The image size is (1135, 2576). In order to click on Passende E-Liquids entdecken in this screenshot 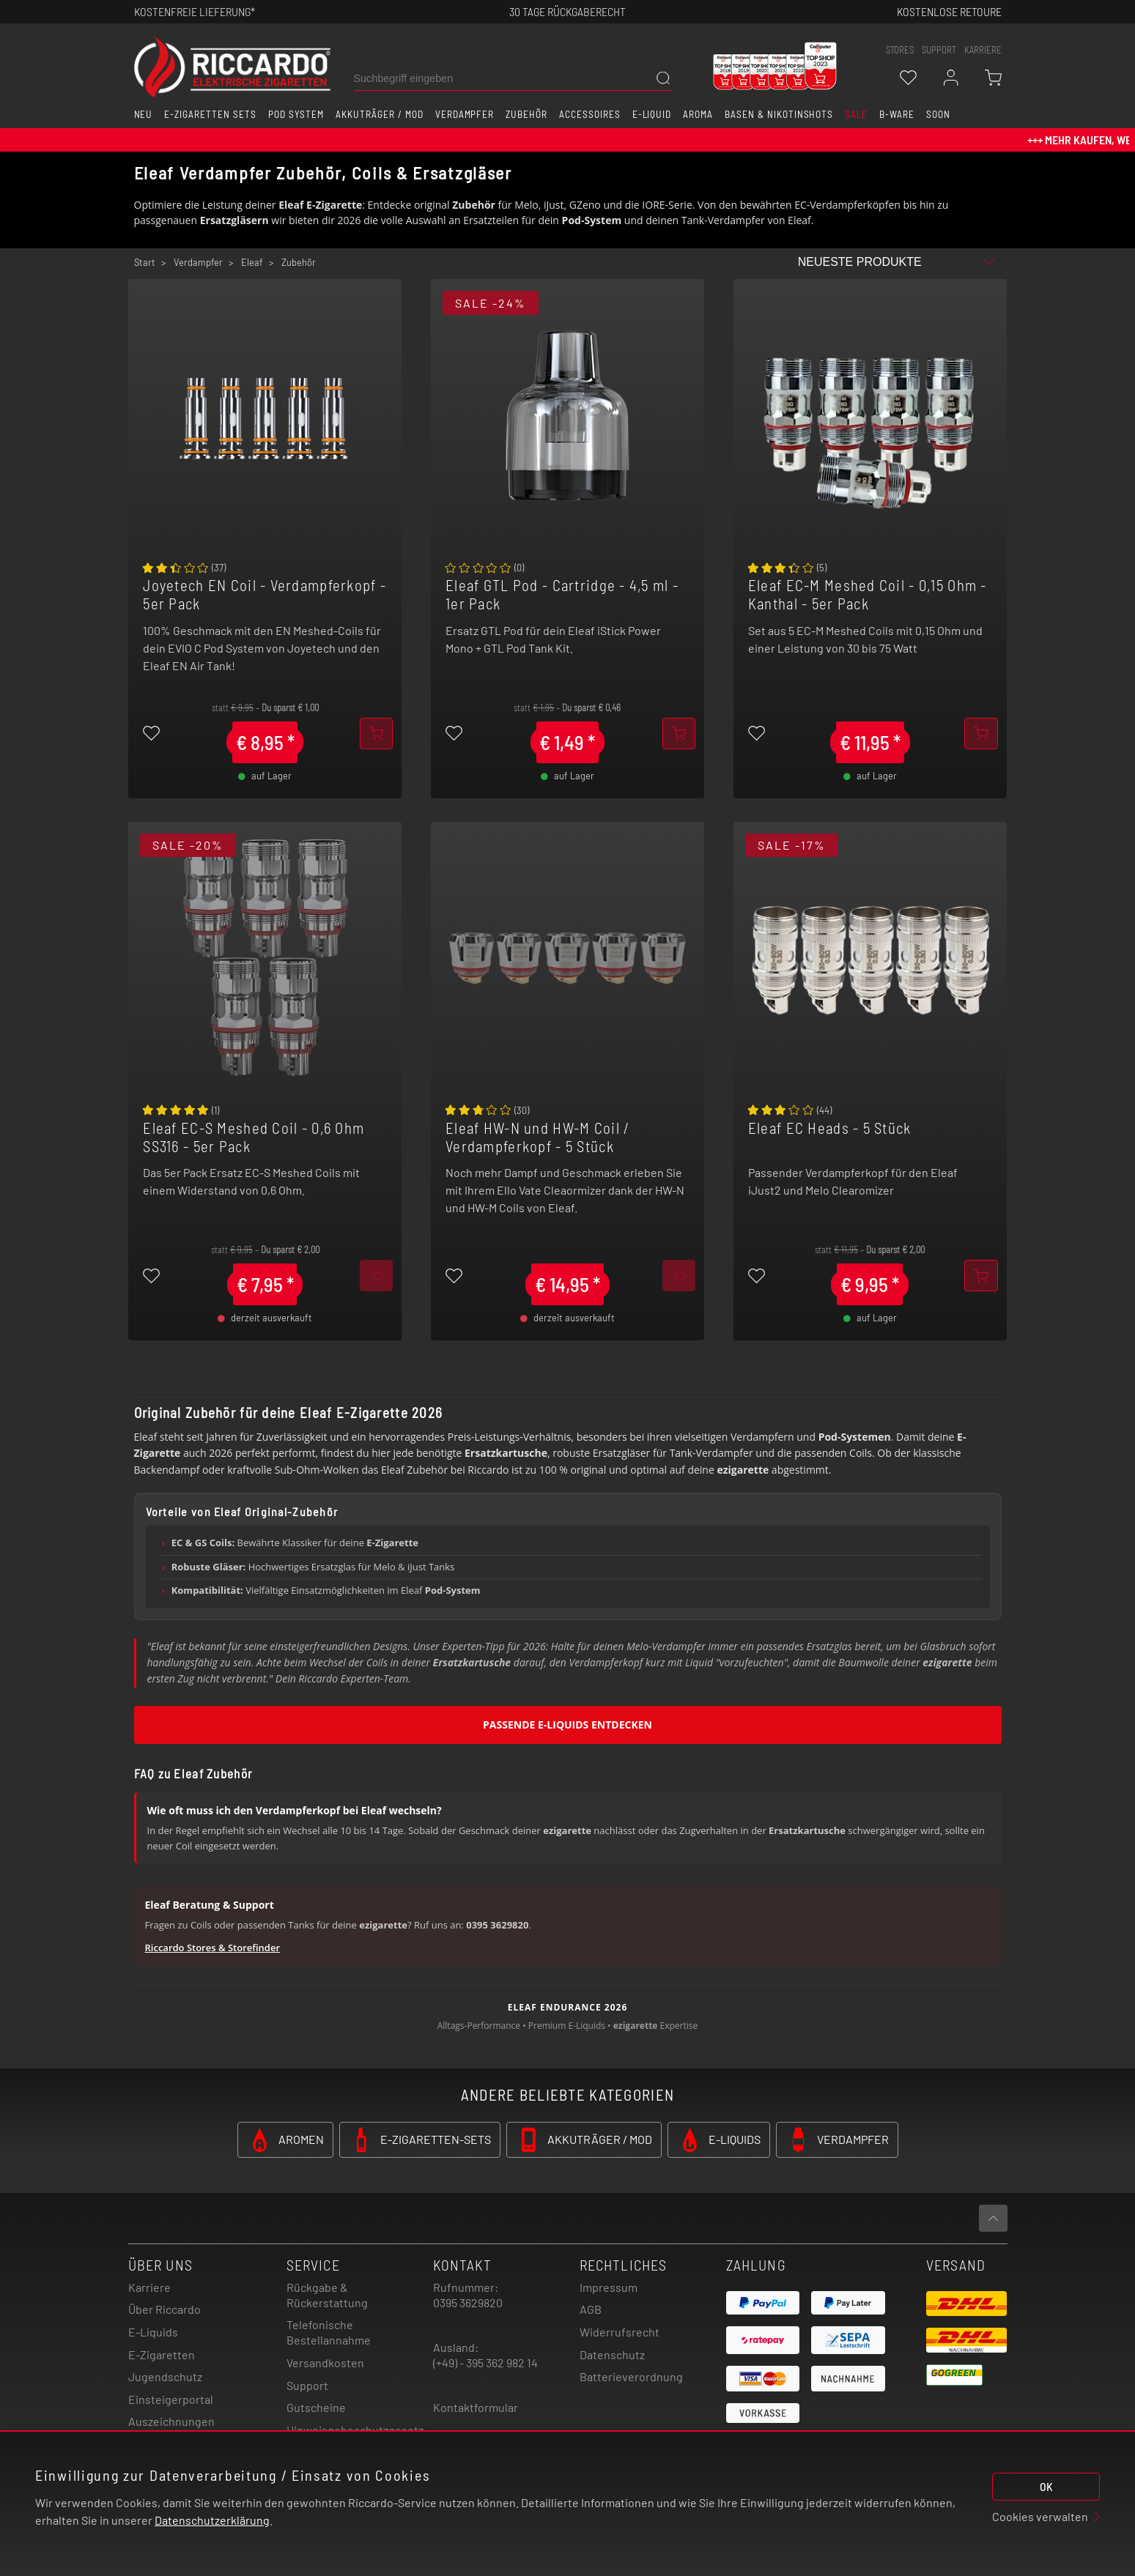, I will do `click(567, 1724)`.